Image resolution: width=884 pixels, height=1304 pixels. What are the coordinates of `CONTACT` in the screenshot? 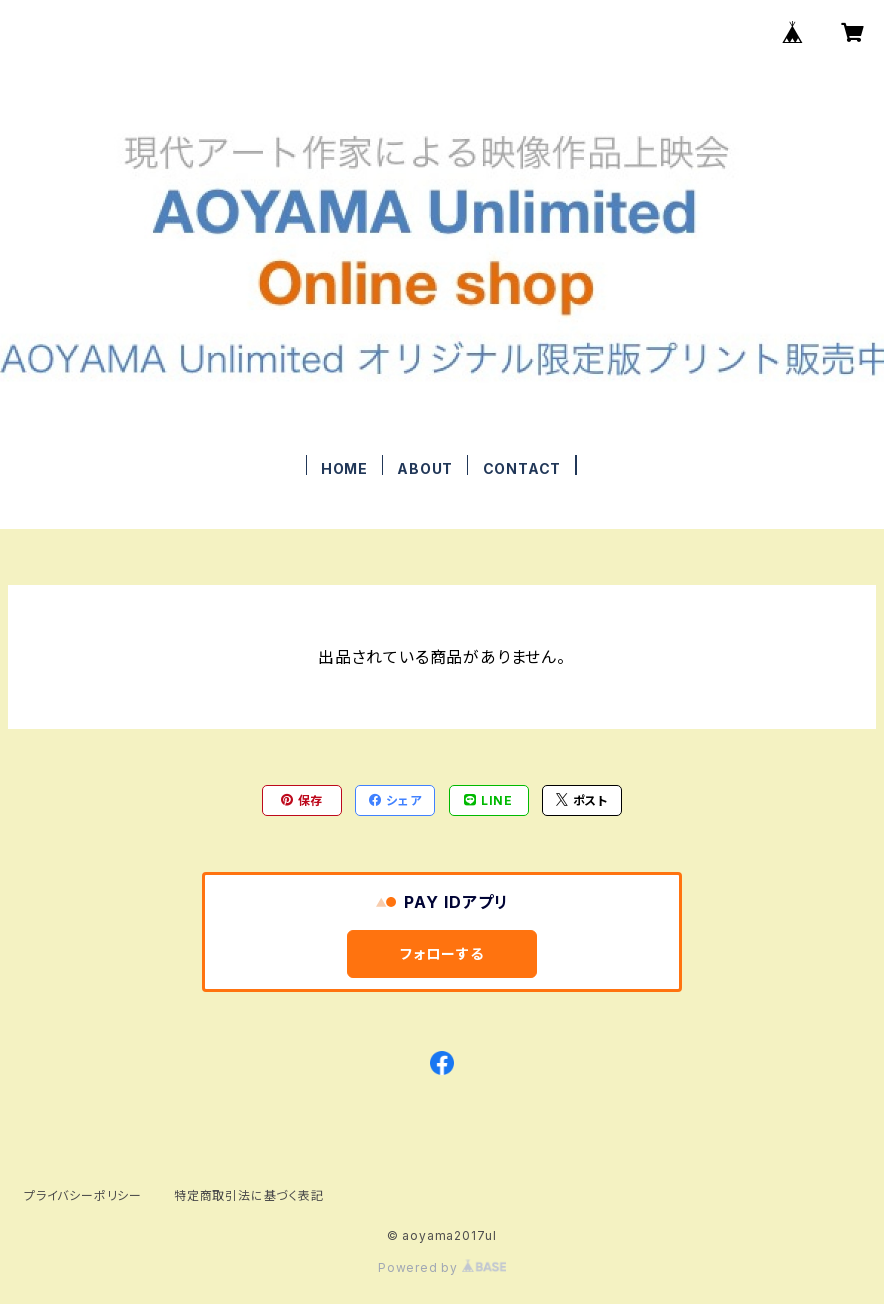 It's located at (522, 468).